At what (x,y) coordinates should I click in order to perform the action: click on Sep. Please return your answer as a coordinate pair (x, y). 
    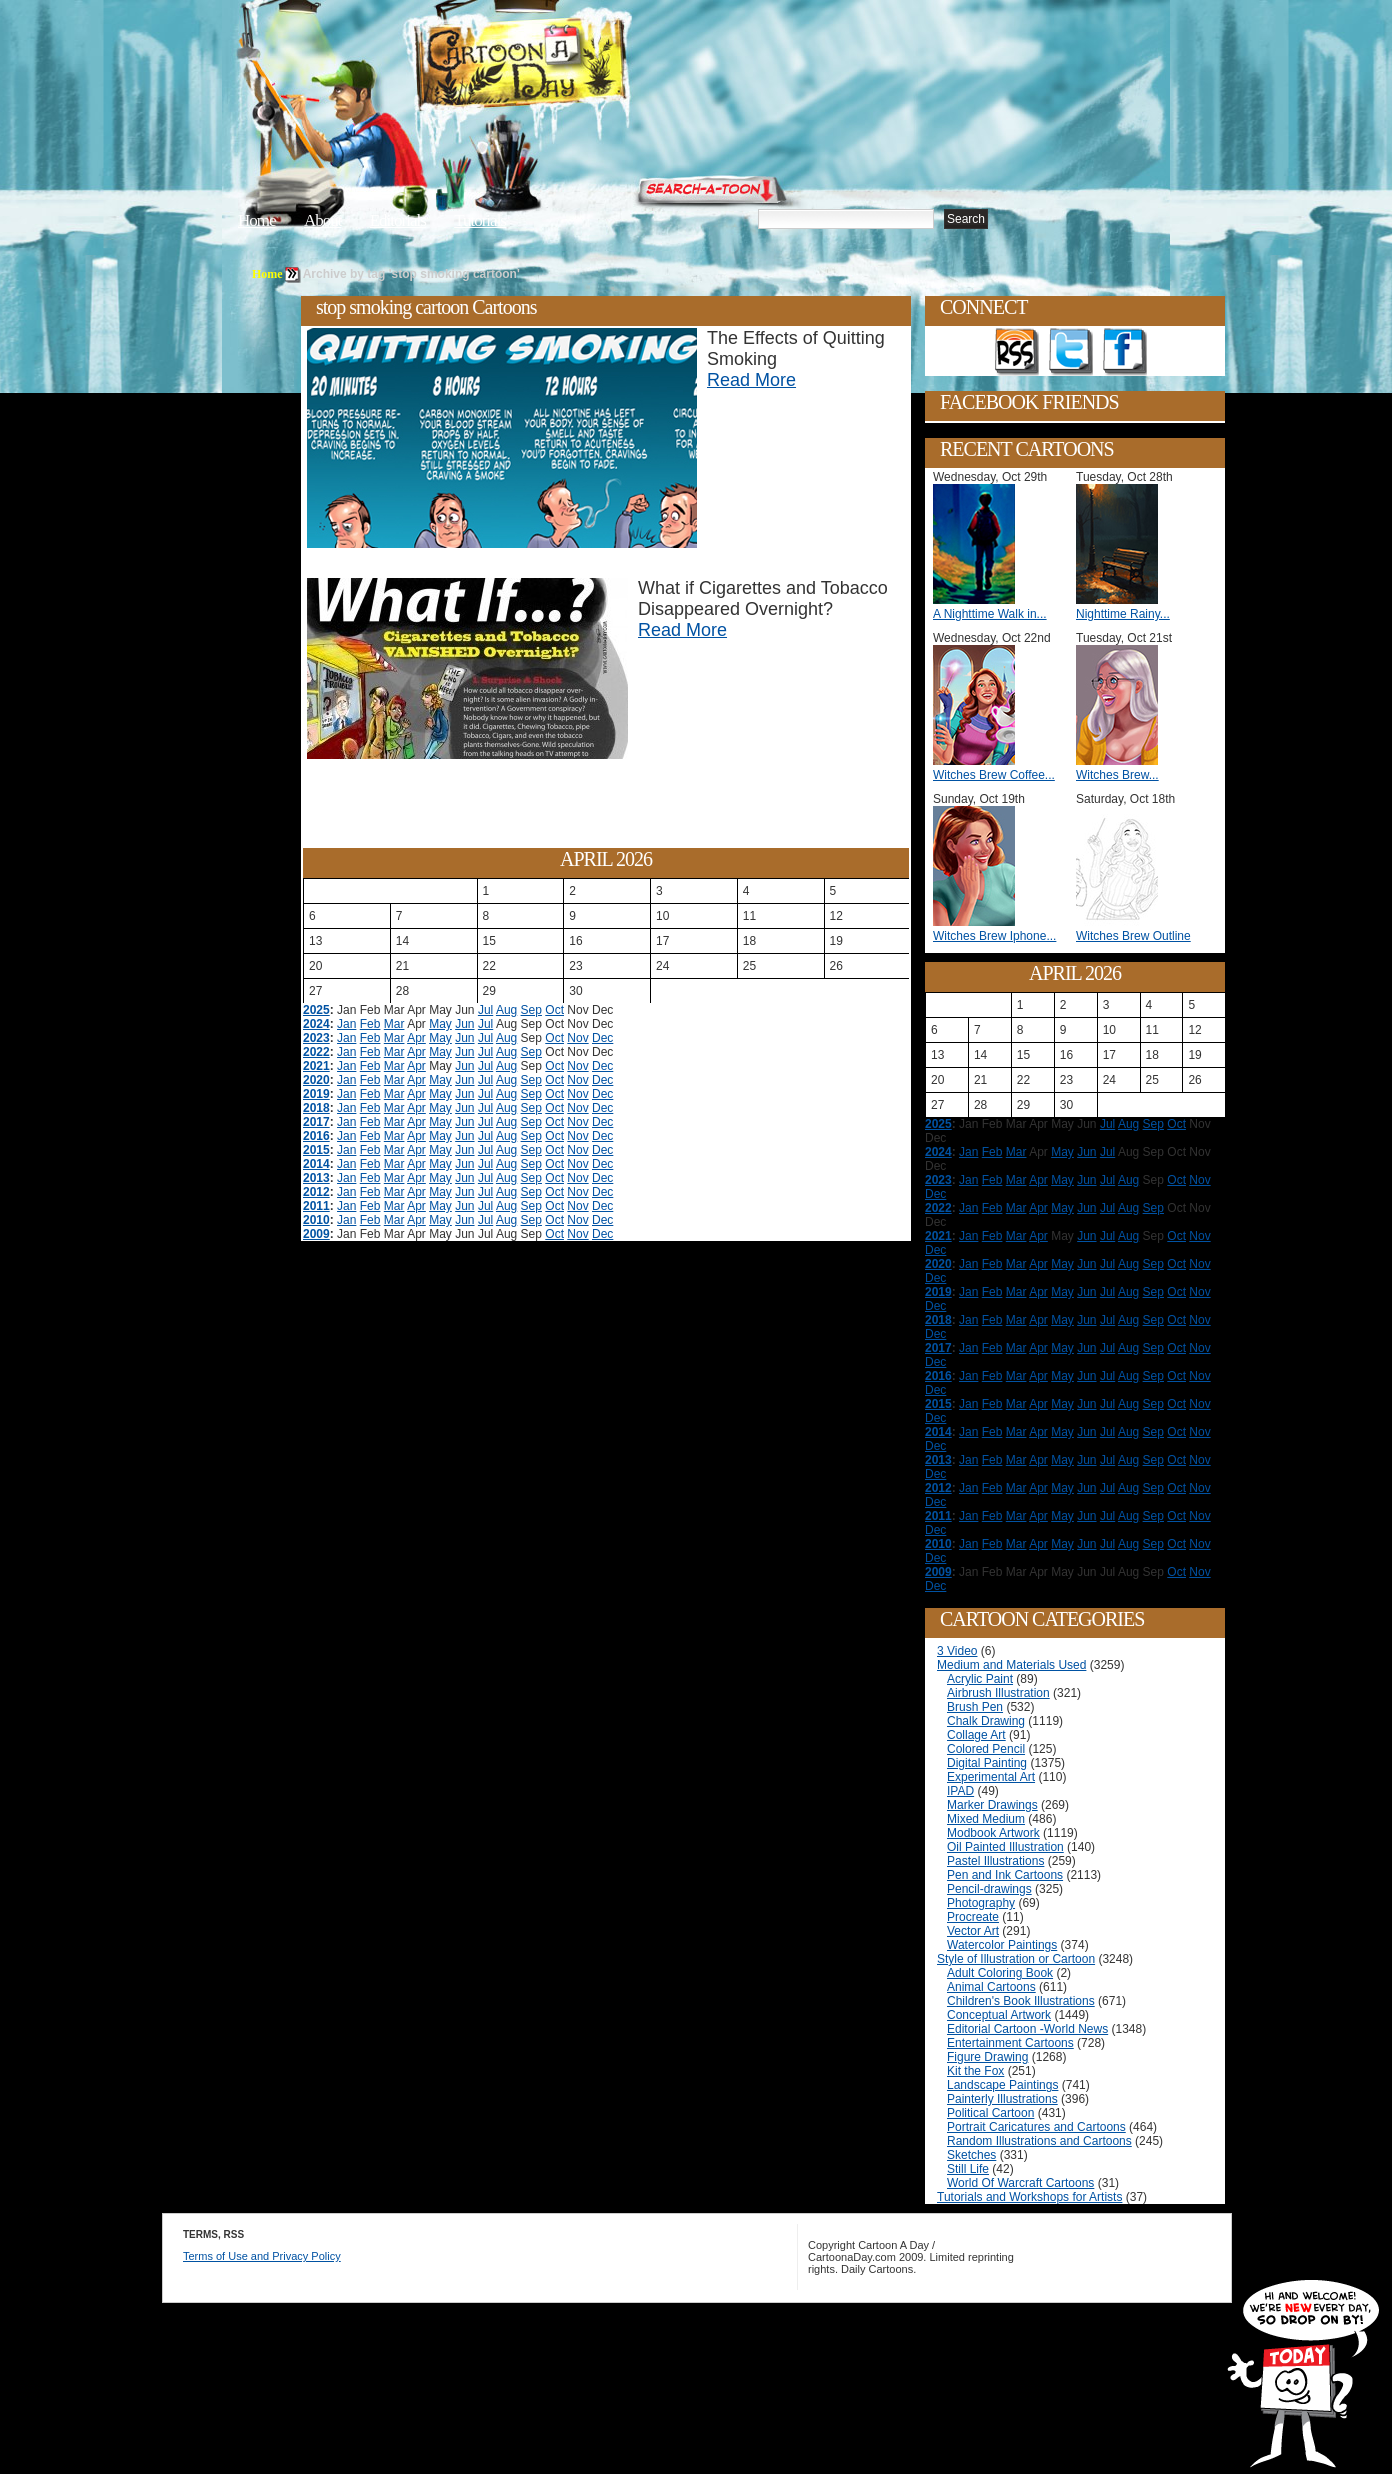
    Looking at the image, I should click on (531, 1010).